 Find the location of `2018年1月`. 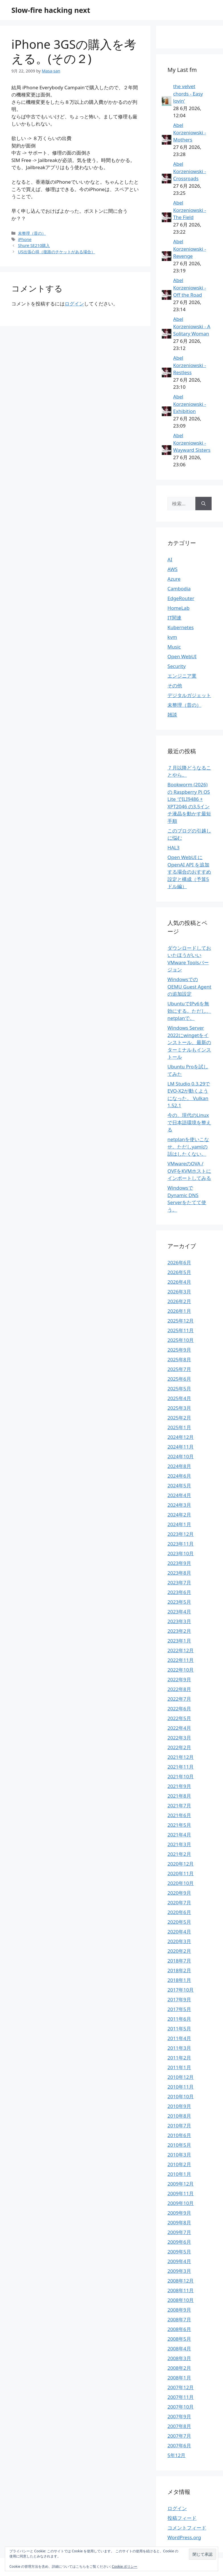

2018年1月 is located at coordinates (179, 1980).